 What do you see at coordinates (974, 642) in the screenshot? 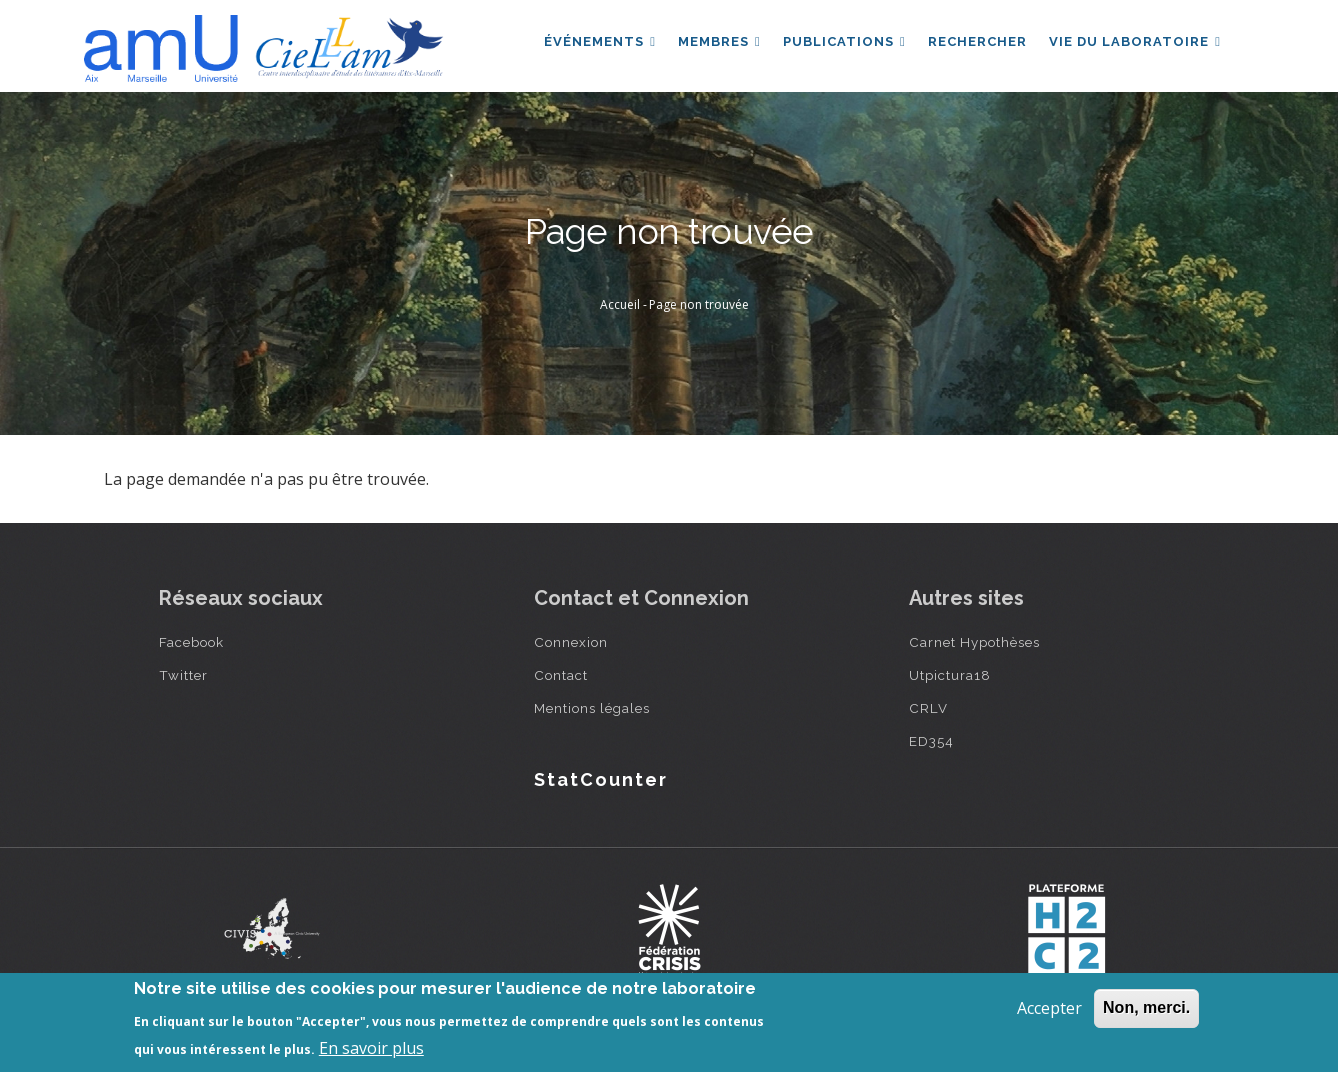
I see `Carnet Hypothèses` at bounding box center [974, 642].